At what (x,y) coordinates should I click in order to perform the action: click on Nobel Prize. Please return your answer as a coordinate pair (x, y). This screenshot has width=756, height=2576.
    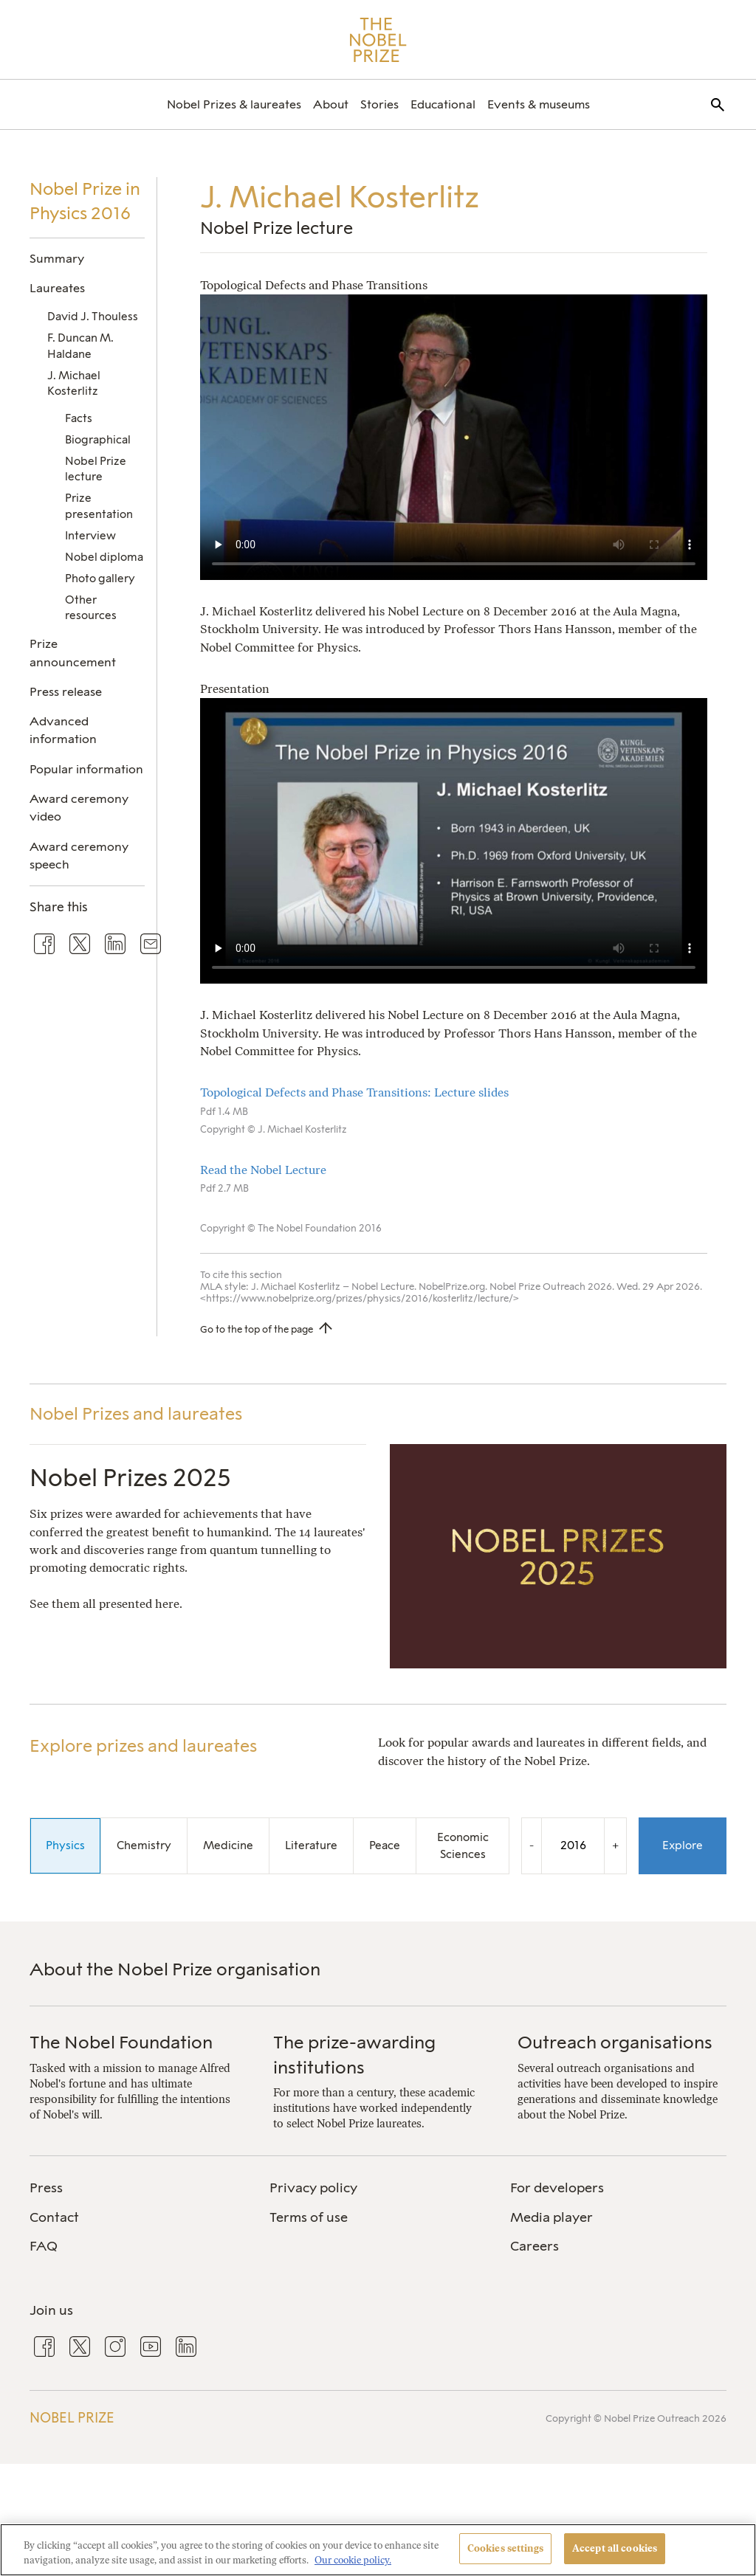
    Looking at the image, I should click on (72, 2418).